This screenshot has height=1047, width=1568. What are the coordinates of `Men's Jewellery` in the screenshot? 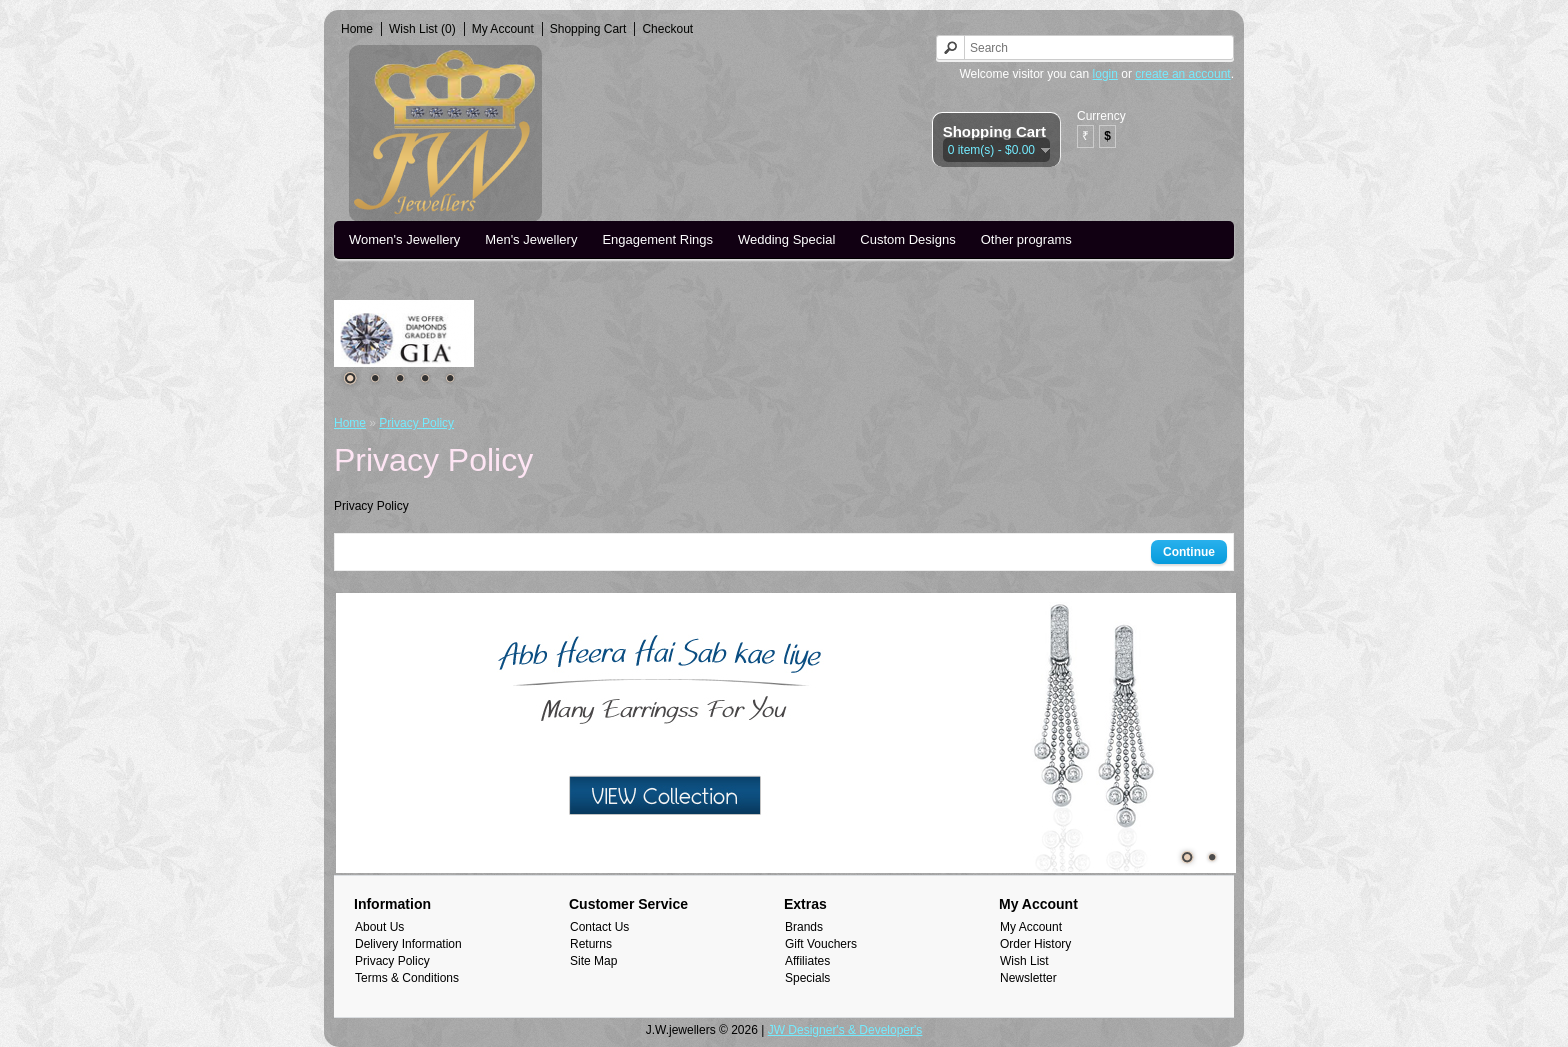 It's located at (531, 239).